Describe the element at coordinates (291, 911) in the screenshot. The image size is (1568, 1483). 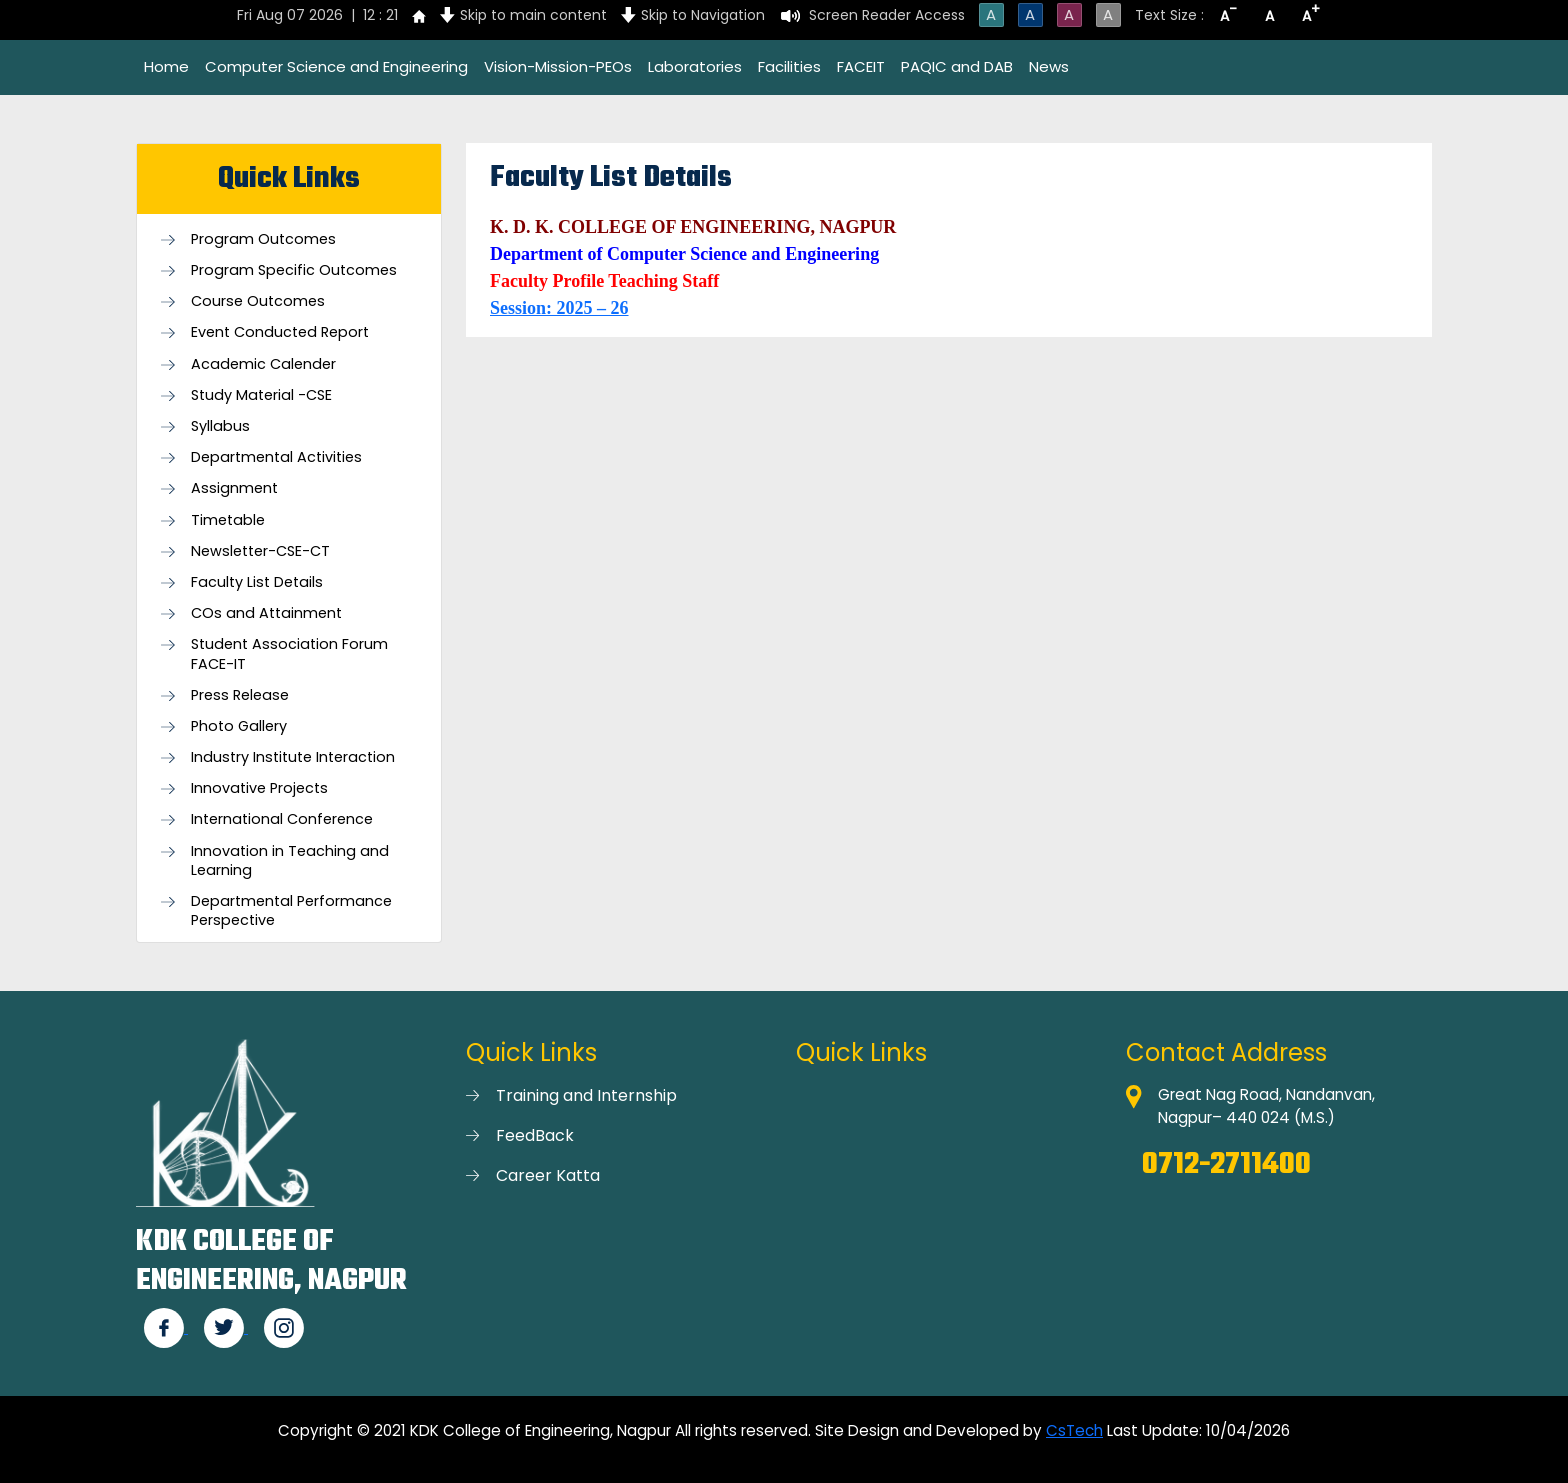
I see `Departmental Performance Perspective` at that location.